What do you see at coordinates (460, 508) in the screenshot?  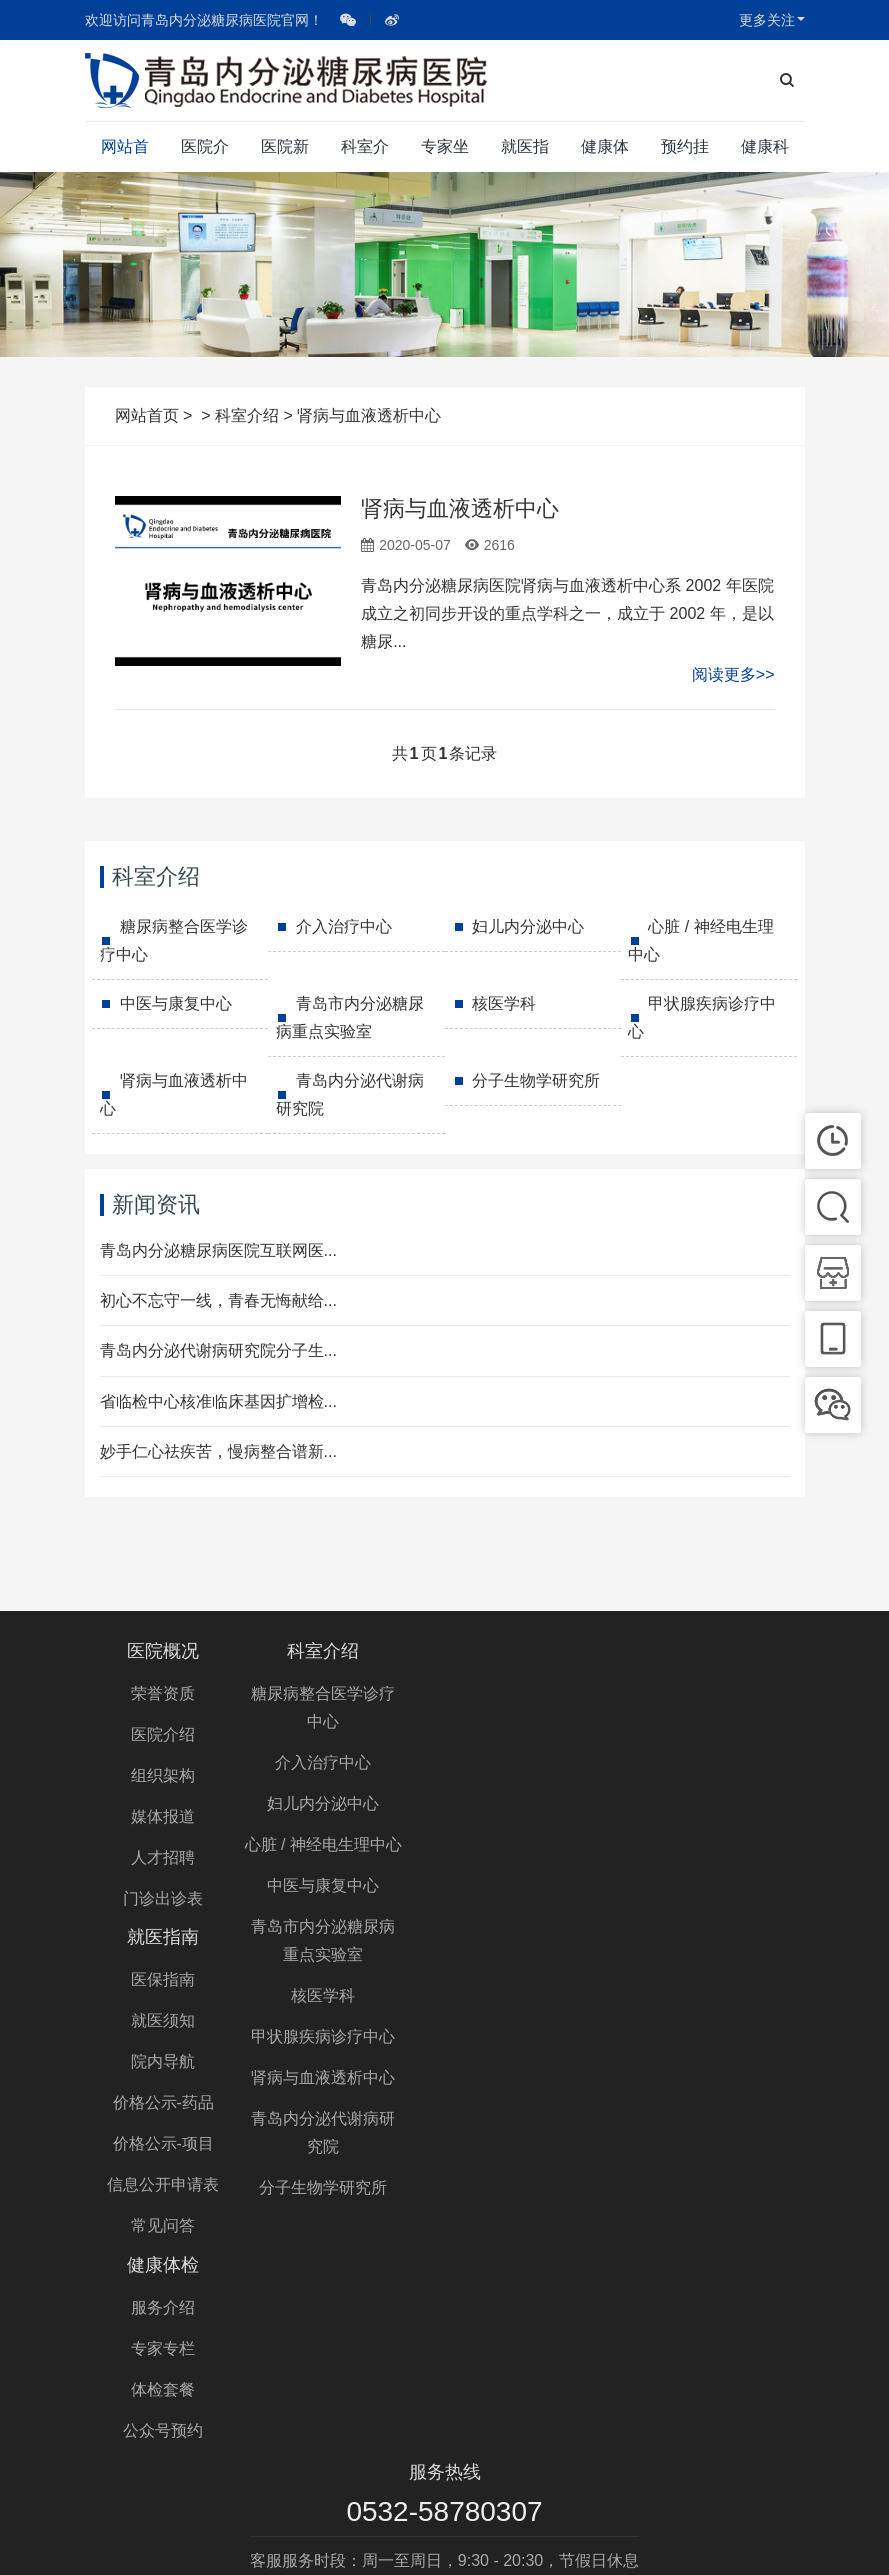 I see `肾病与血液透析中心` at bounding box center [460, 508].